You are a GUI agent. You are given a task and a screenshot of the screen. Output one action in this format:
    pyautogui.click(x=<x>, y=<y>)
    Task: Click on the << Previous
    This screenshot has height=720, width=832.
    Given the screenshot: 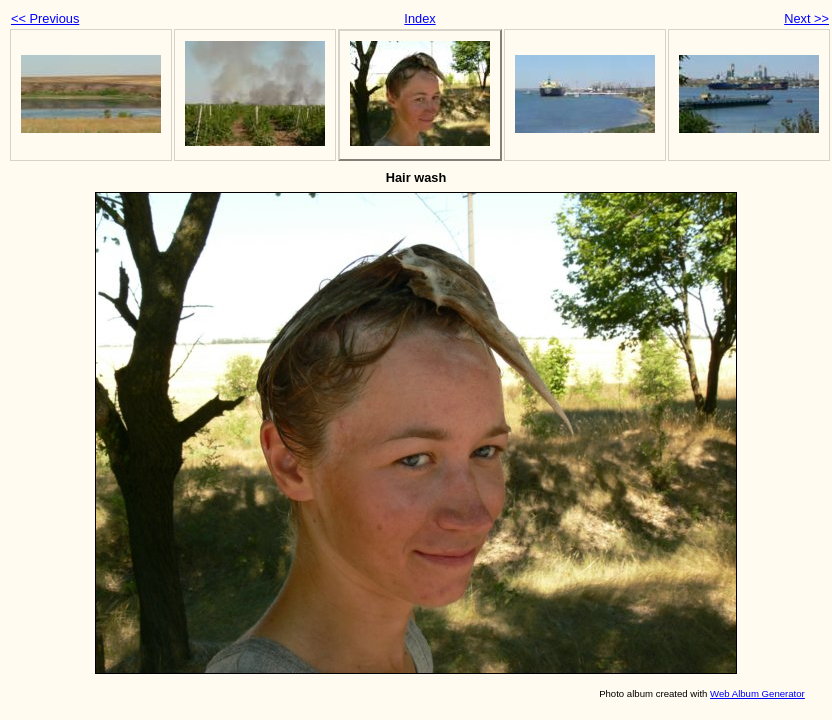 What is the action you would take?
    pyautogui.click(x=45, y=18)
    